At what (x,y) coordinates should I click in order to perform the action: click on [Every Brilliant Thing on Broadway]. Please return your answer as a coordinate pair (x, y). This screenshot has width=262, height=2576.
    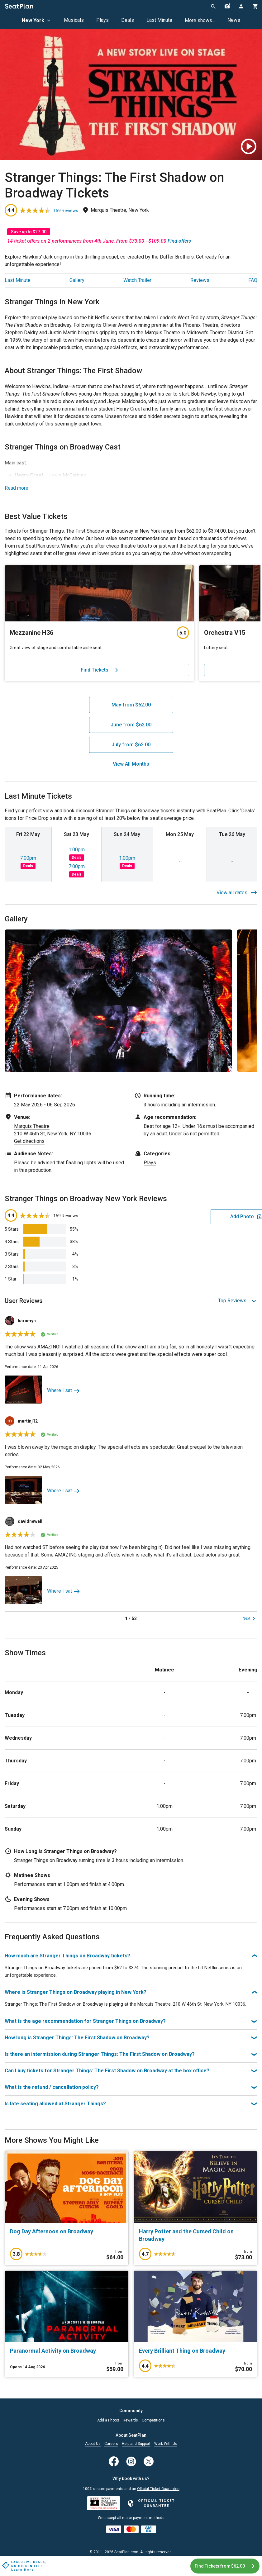
    Looking at the image, I should click on (195, 2358).